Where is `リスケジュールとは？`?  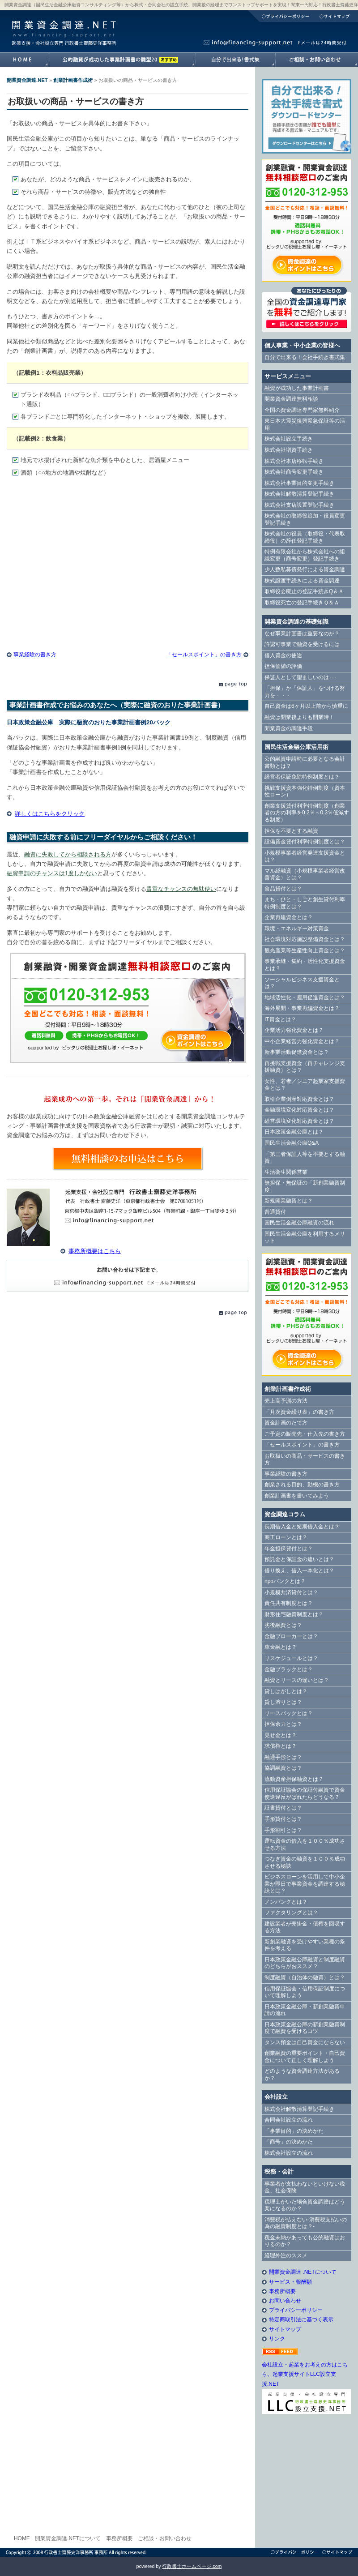 リスケジュールとは？ is located at coordinates (291, 1658).